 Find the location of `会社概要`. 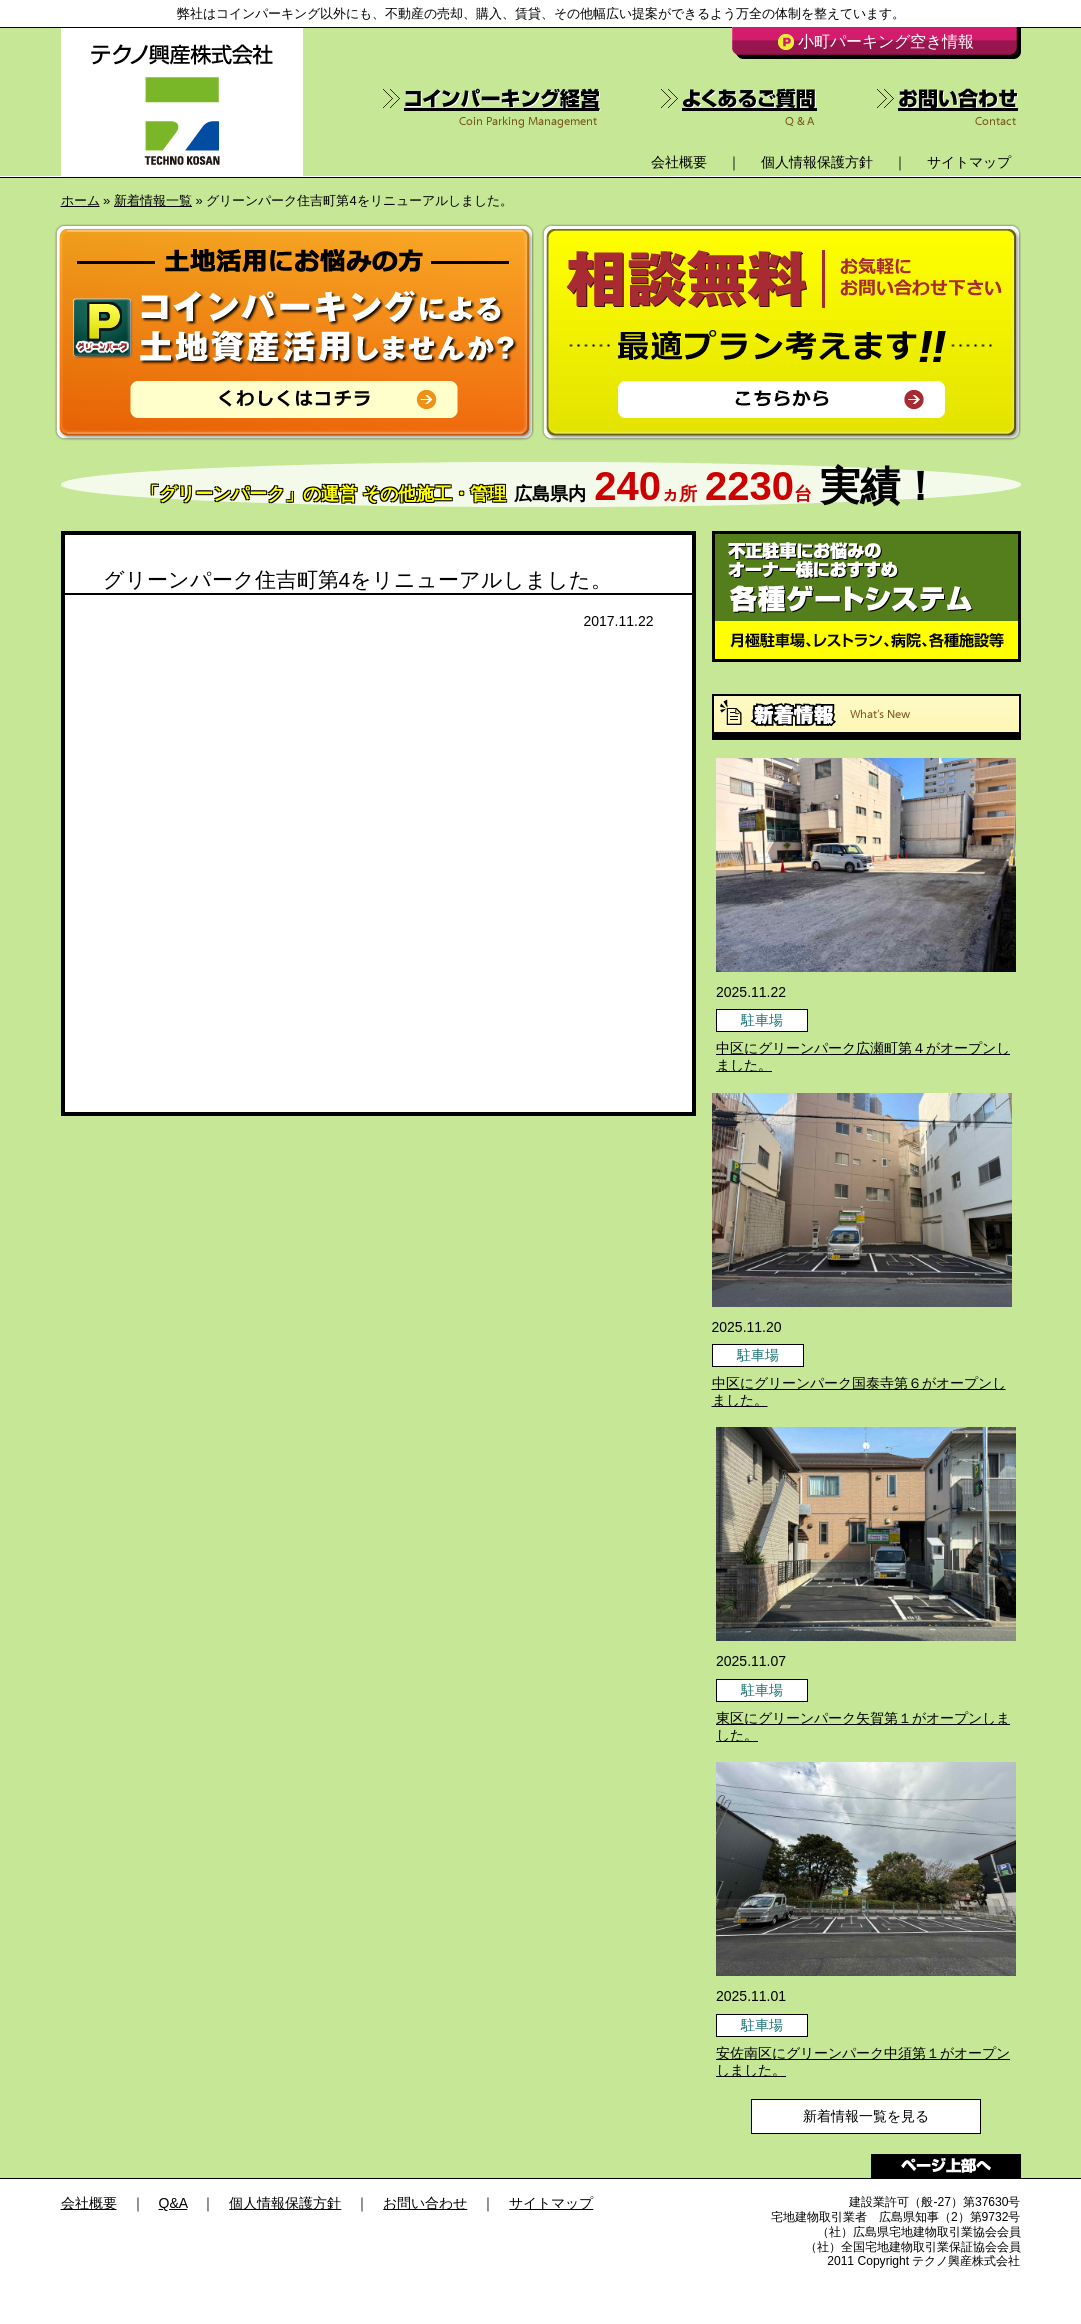

会社概要 is located at coordinates (679, 162).